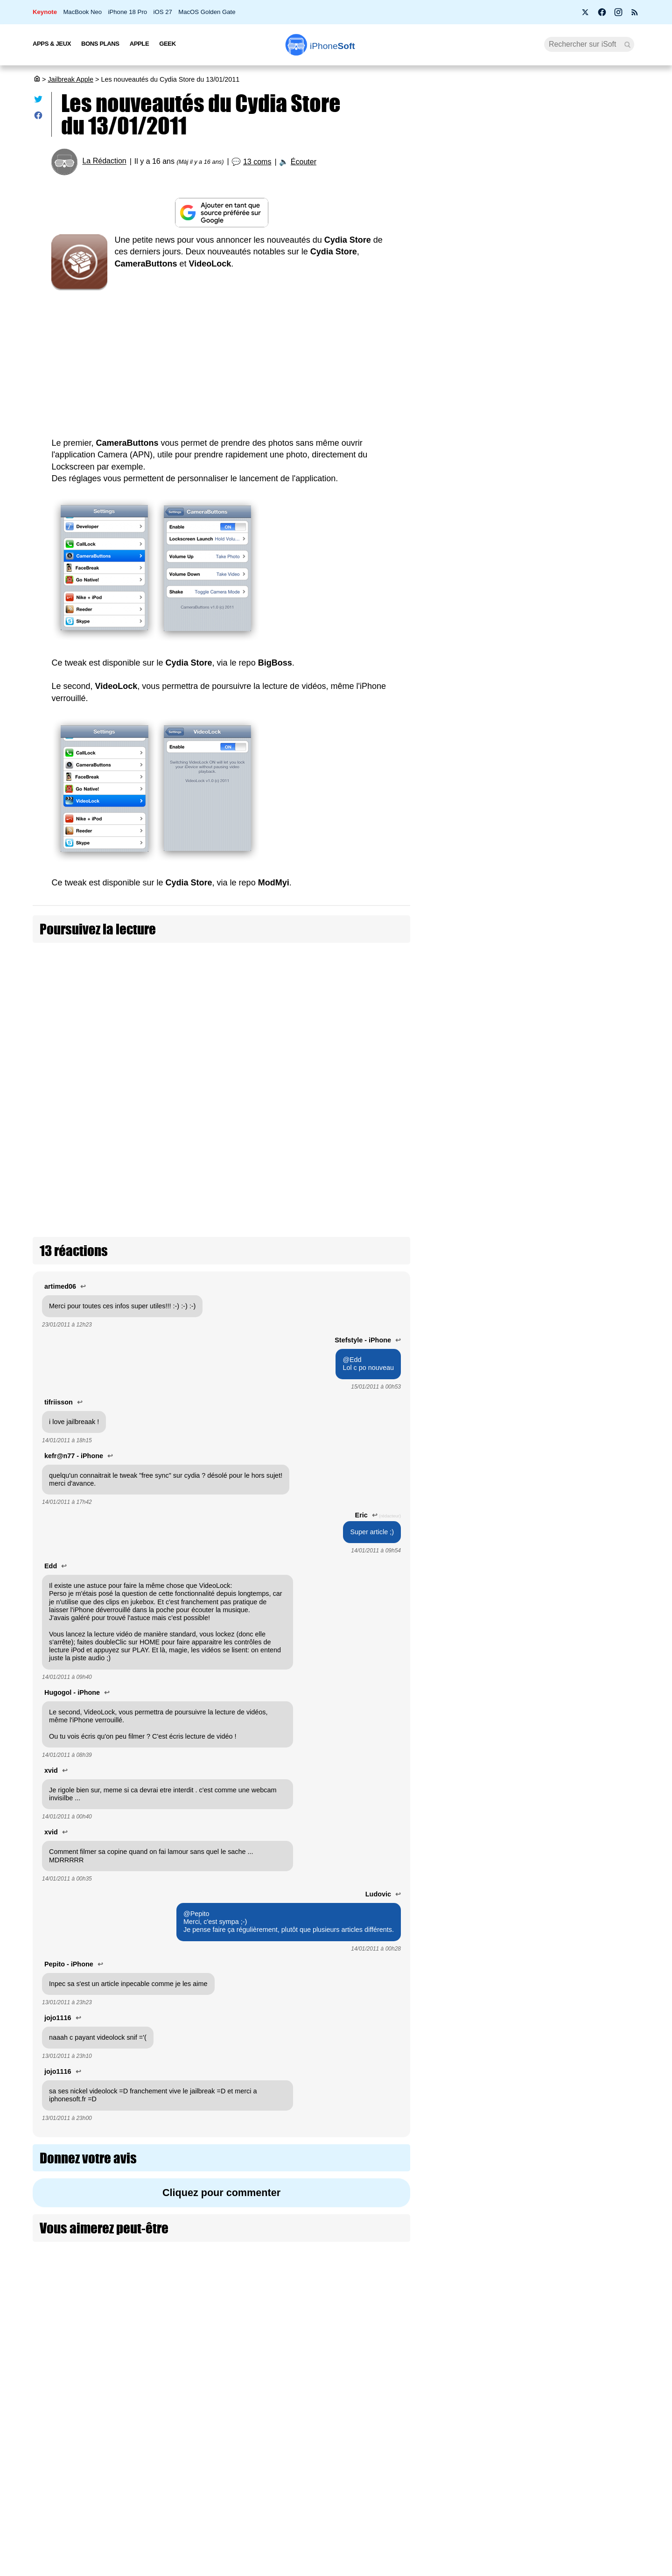 The width and height of the screenshot is (672, 2576). What do you see at coordinates (324, 1002) in the screenshot?
I see `Mises à jour Cydia du 19/01/2011` at bounding box center [324, 1002].